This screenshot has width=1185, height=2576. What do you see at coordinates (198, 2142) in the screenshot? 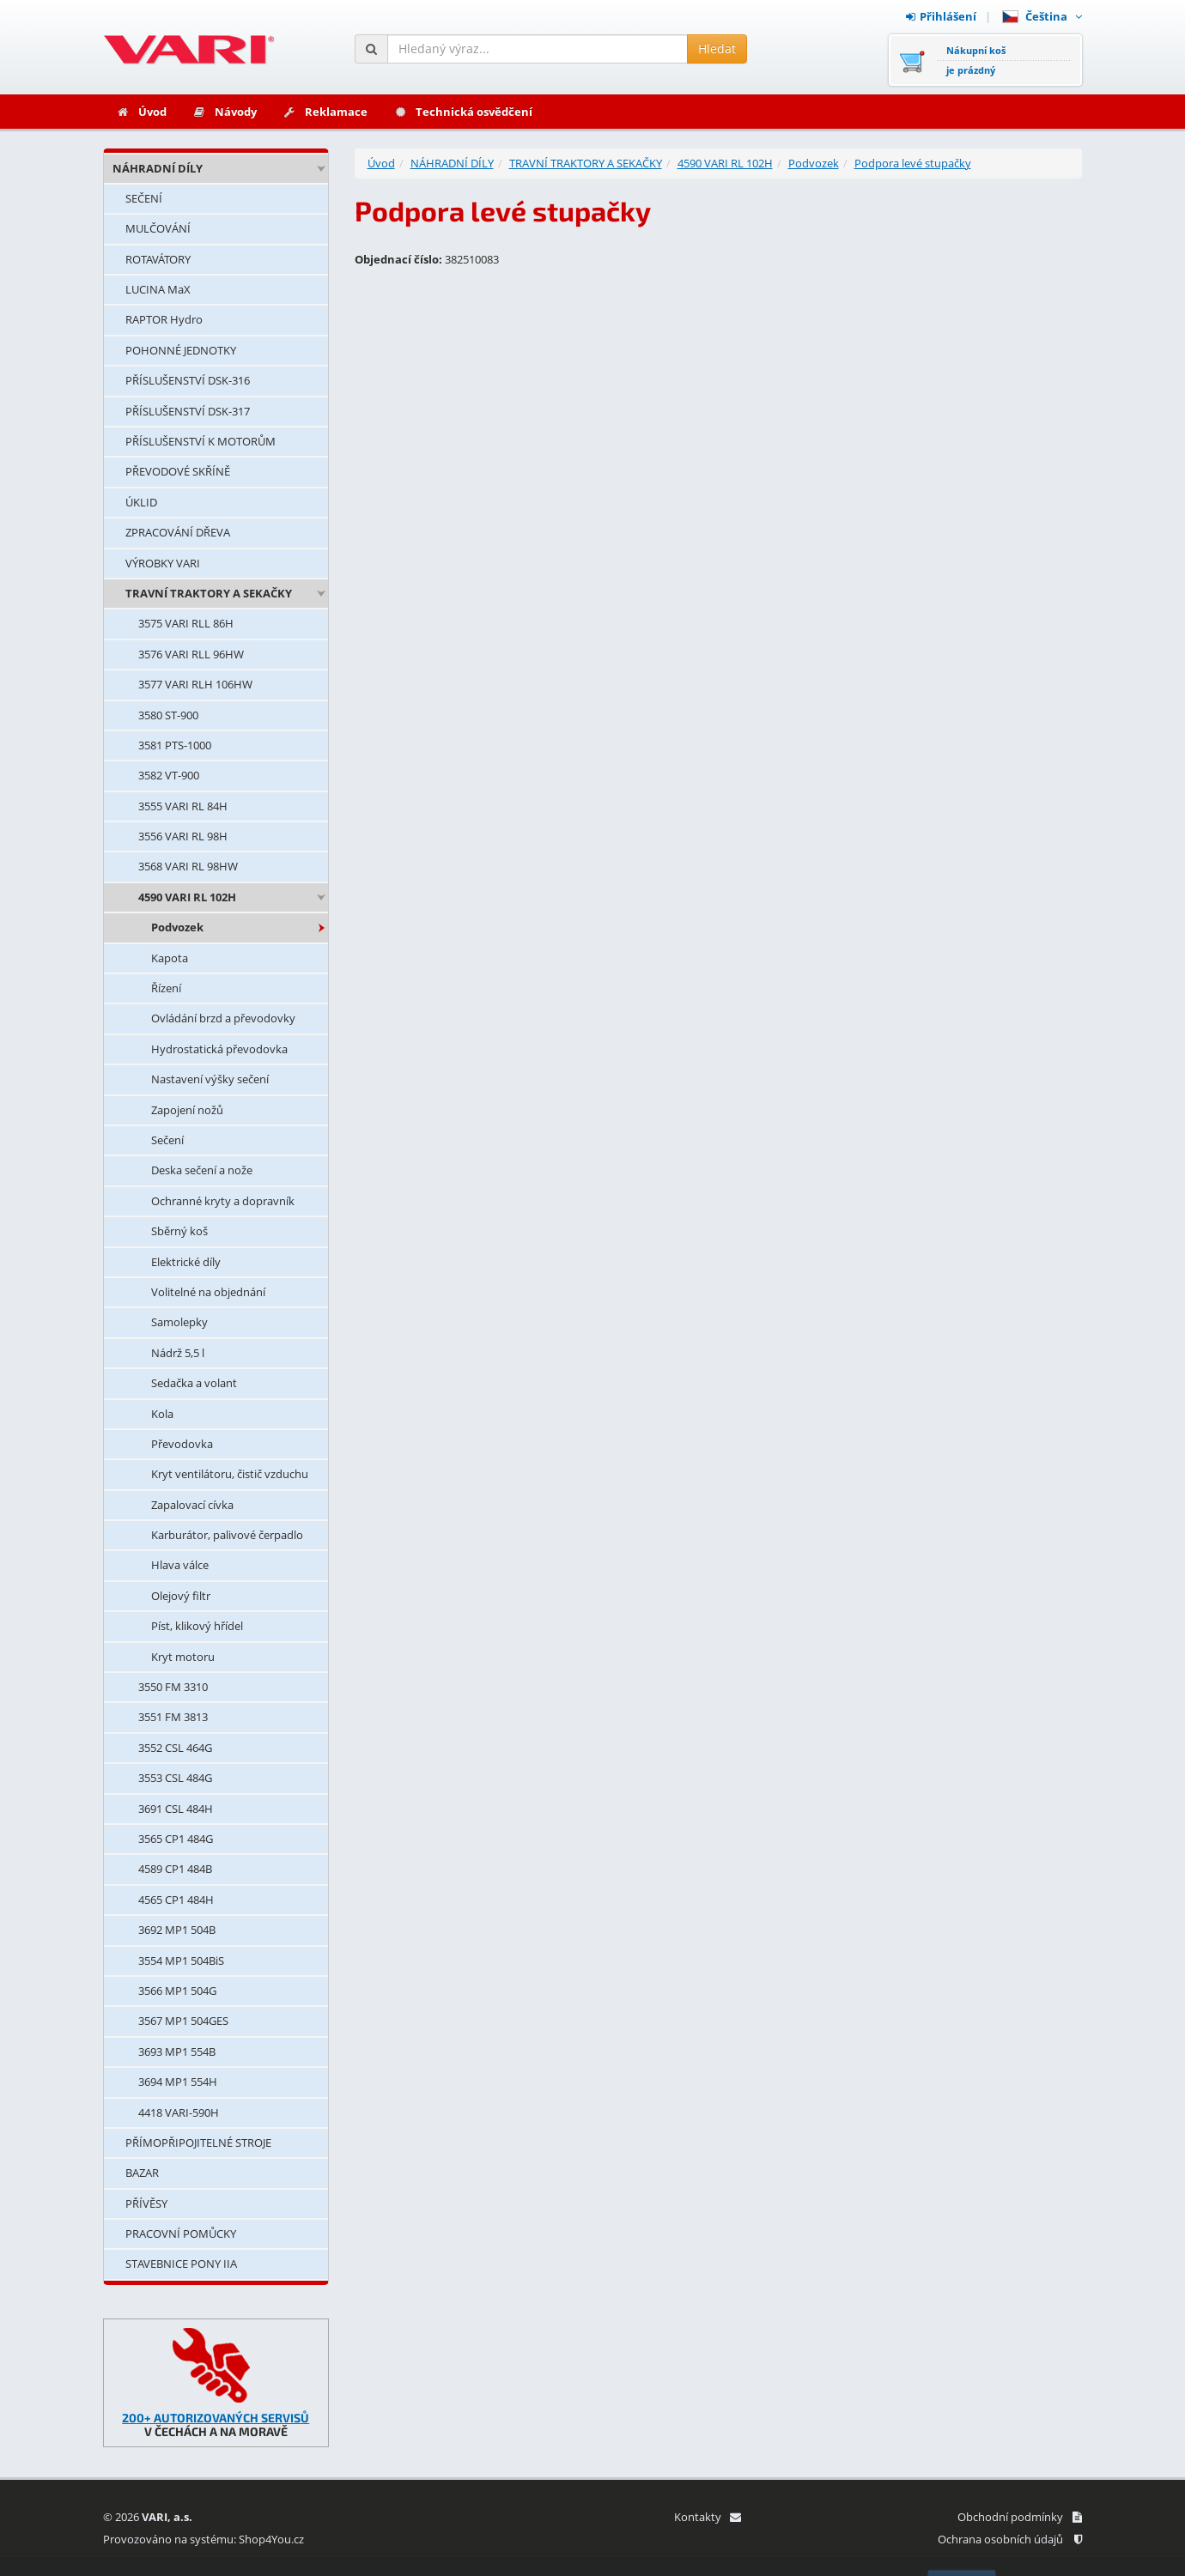
I see `PŘÍMOPŘIPOJITELNÉ STROJE` at bounding box center [198, 2142].